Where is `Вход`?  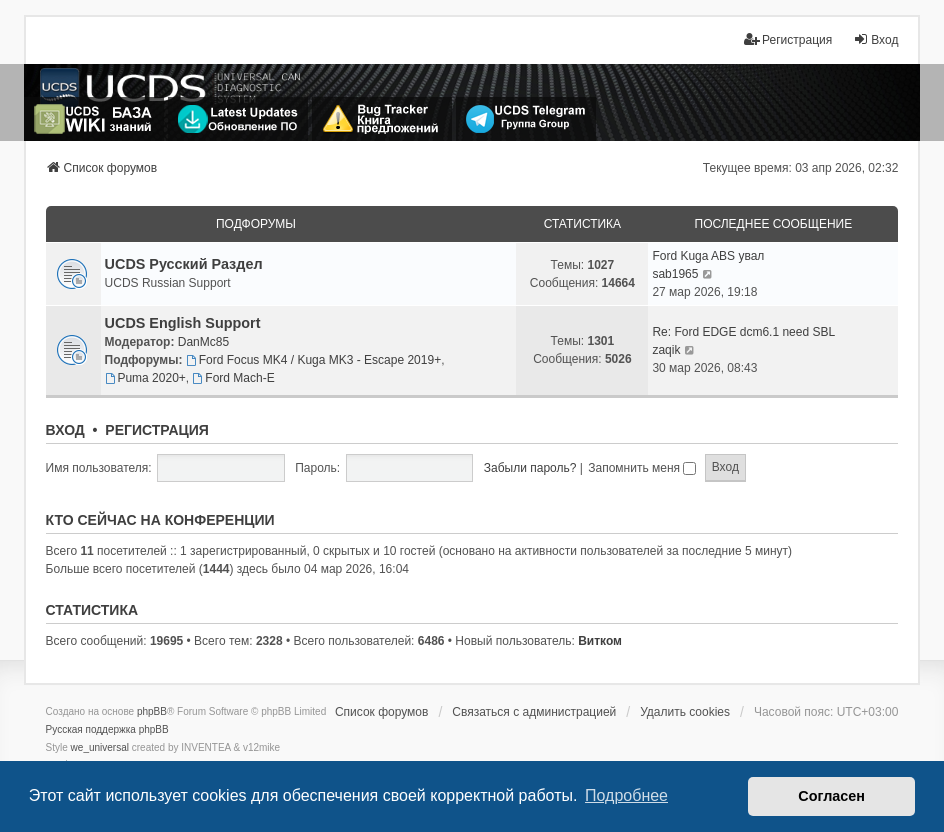 Вход is located at coordinates (65, 430).